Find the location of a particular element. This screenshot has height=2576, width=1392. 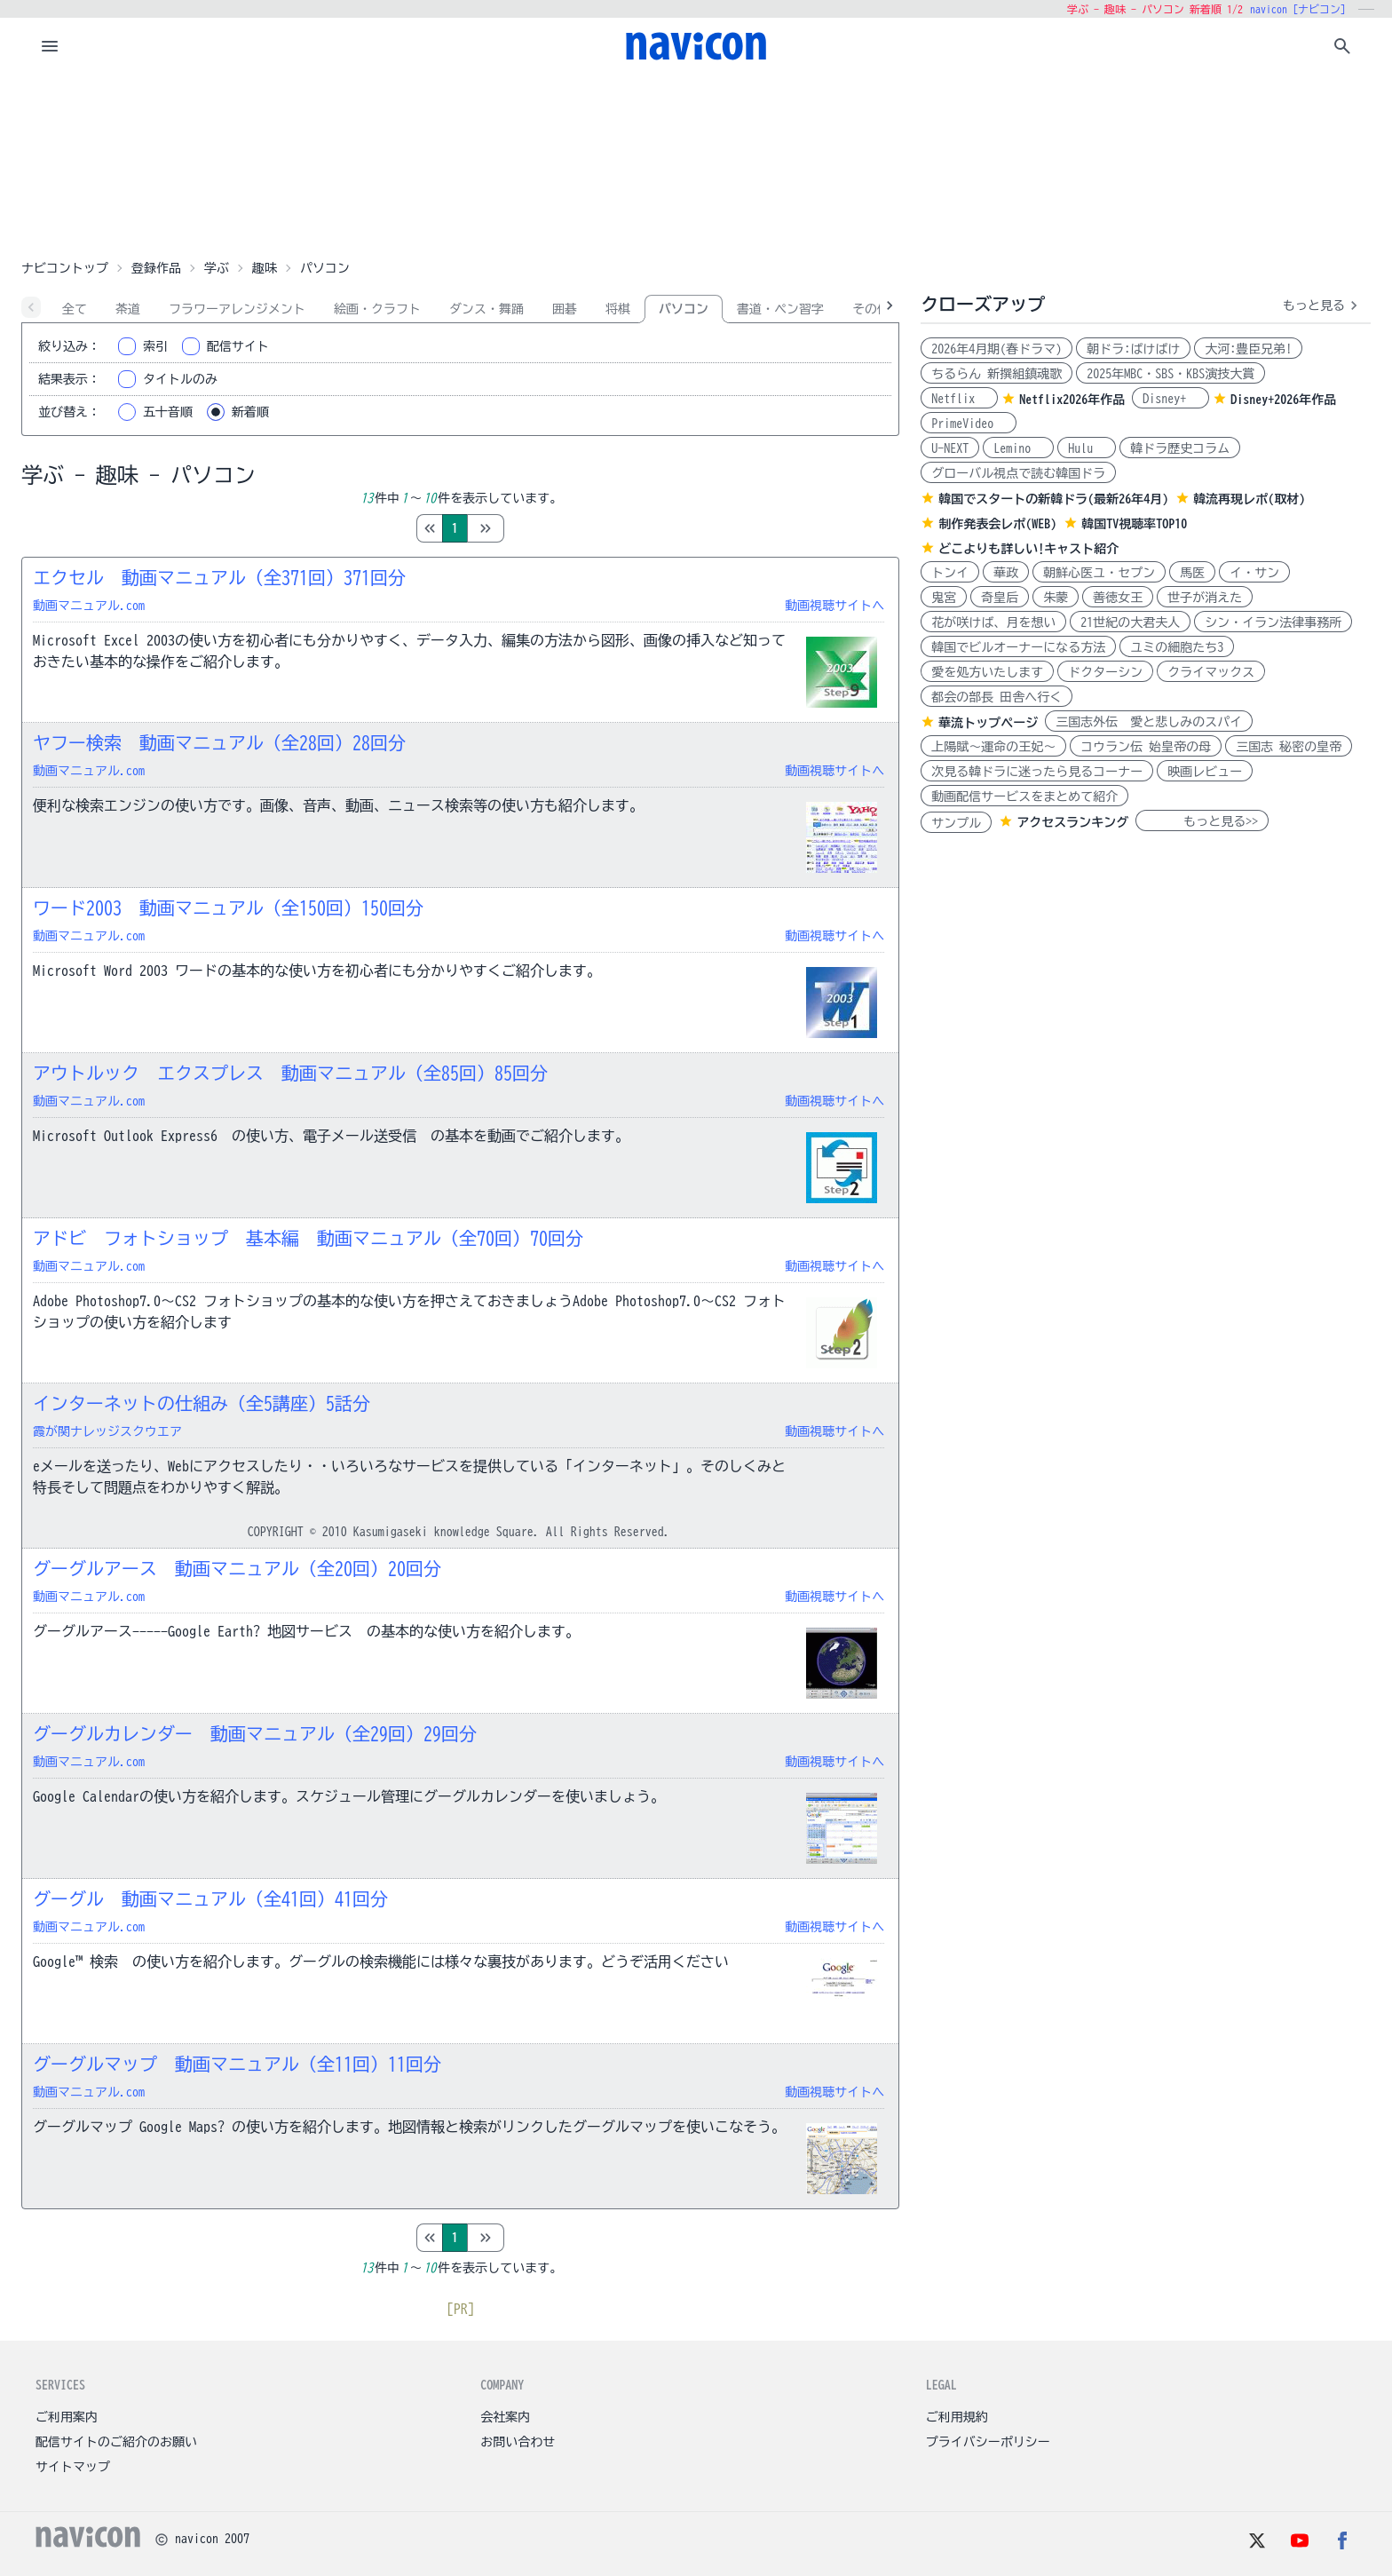

華政 is located at coordinates (1005, 573).